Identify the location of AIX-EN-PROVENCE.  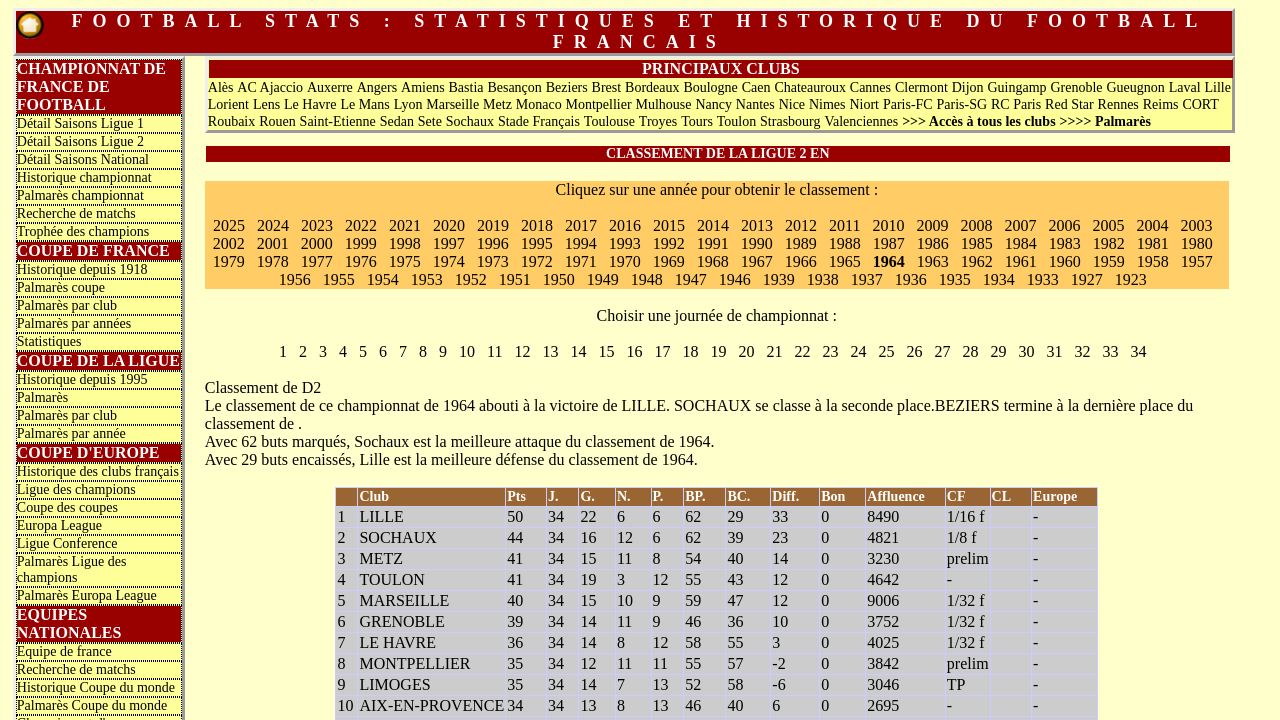
(431, 705).